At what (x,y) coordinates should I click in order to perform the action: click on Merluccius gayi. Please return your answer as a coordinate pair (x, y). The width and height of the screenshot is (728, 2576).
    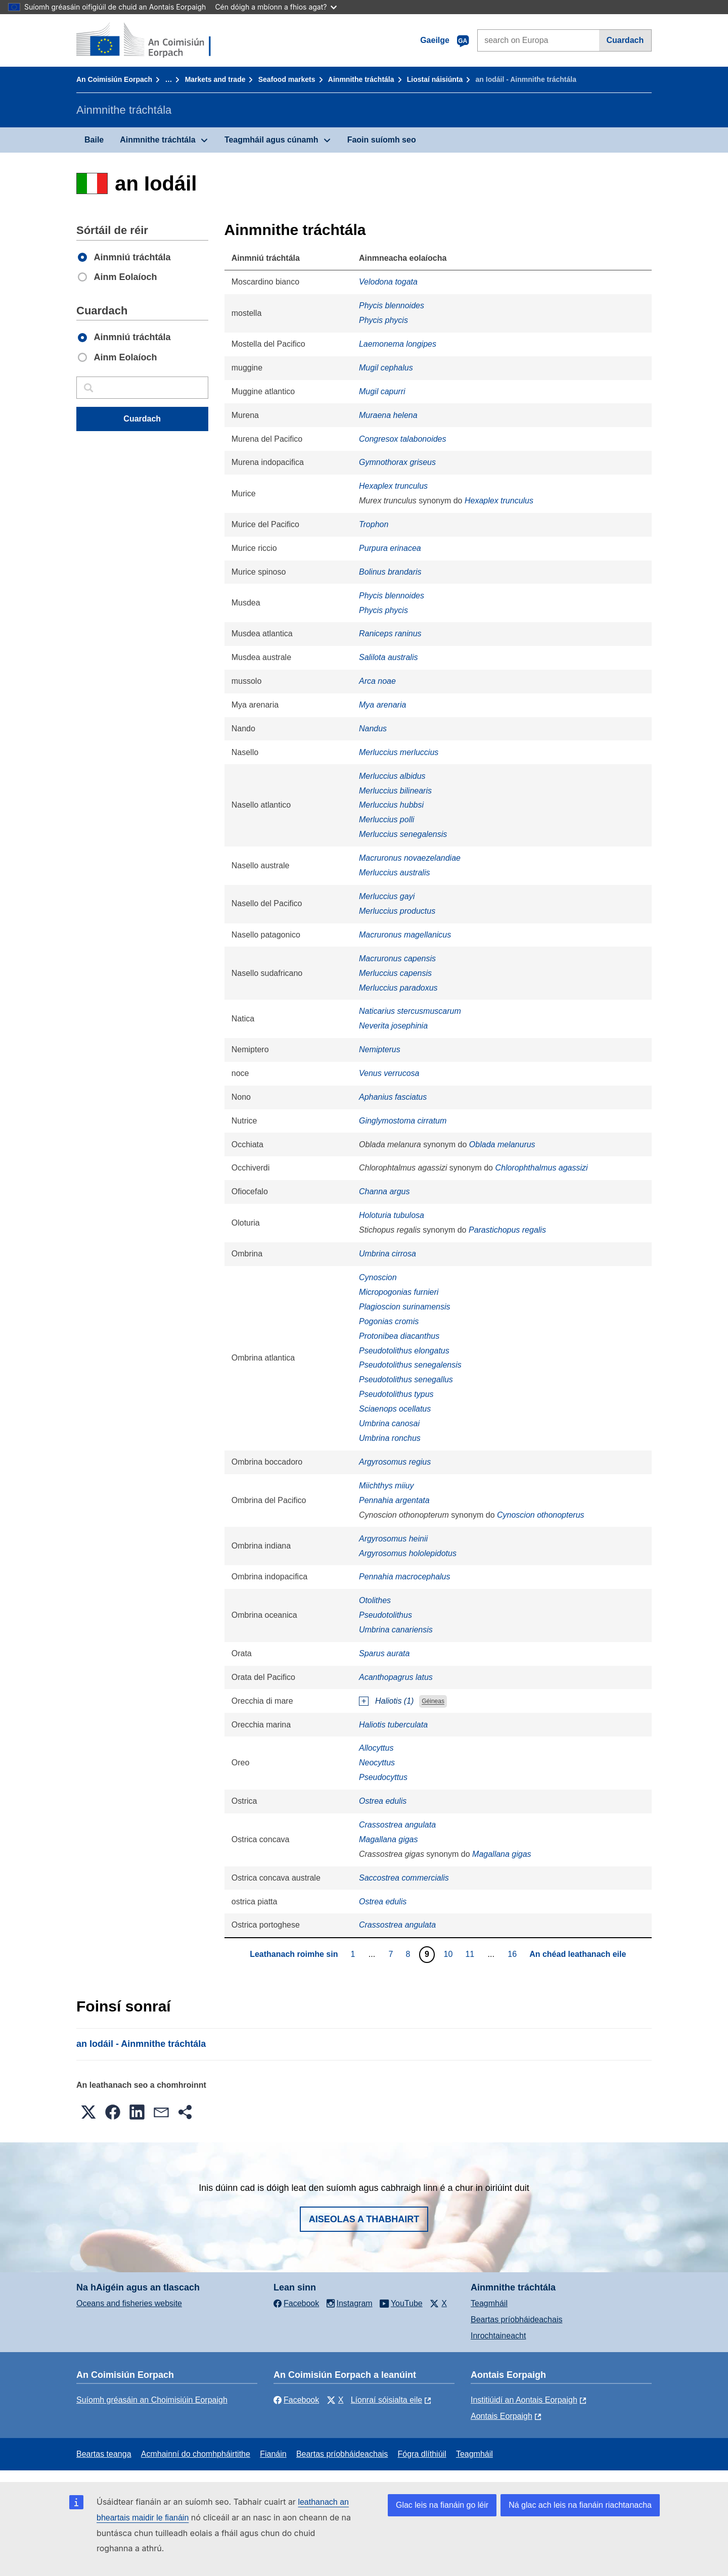
    Looking at the image, I should click on (387, 896).